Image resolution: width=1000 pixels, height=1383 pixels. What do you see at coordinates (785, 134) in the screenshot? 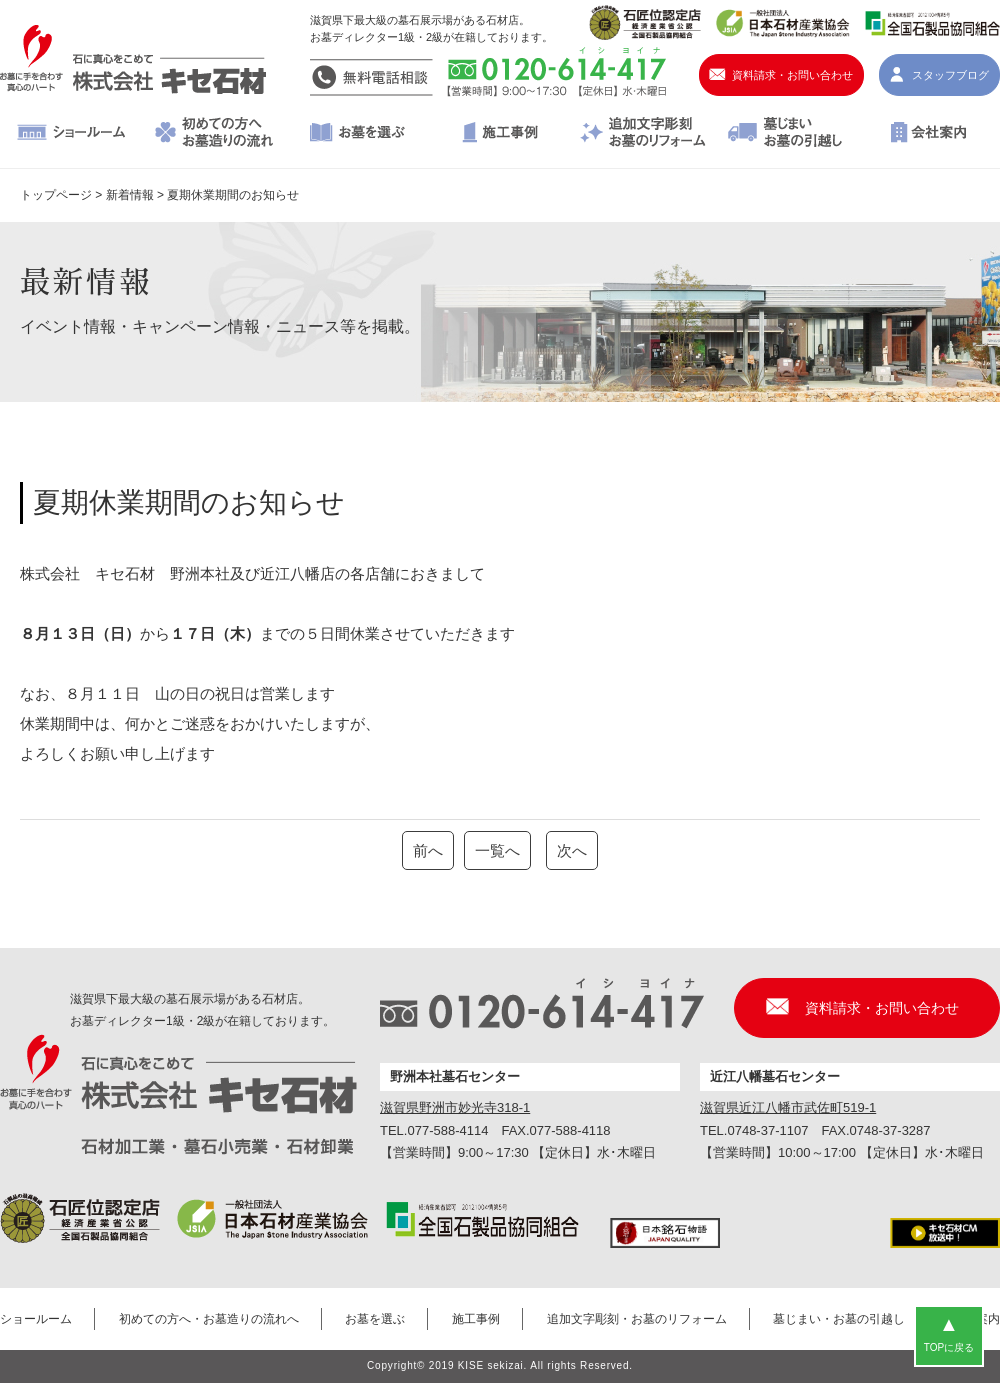
I see `墓じまい・お墓の引越し` at bounding box center [785, 134].